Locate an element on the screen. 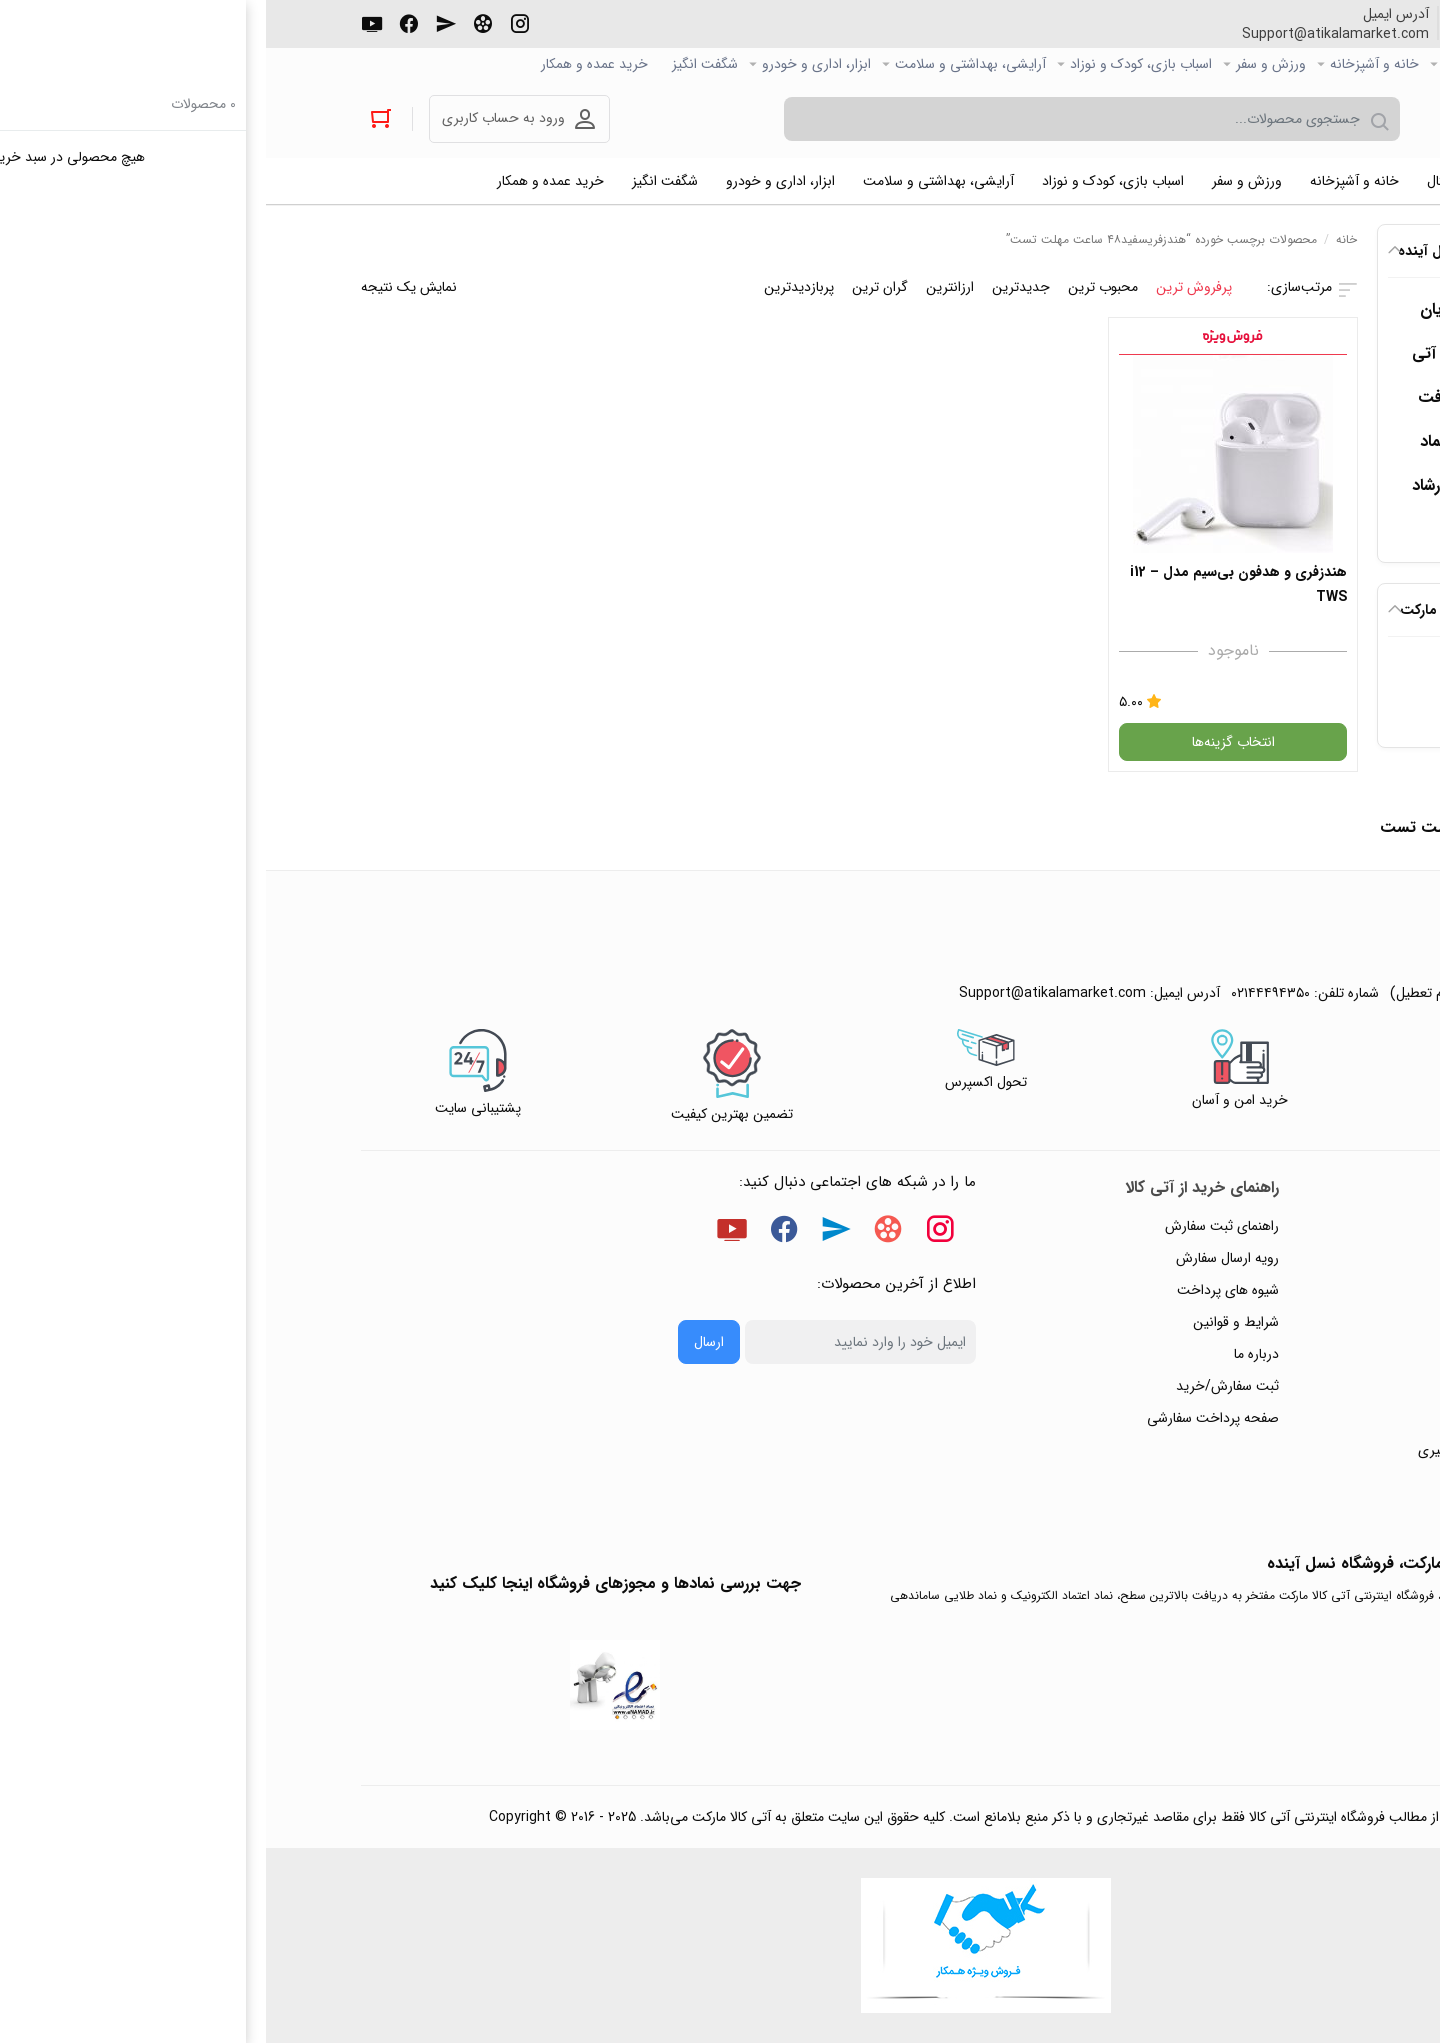 The width and height of the screenshot is (1440, 2043). پربازدیدترین is located at coordinates (533, 287).